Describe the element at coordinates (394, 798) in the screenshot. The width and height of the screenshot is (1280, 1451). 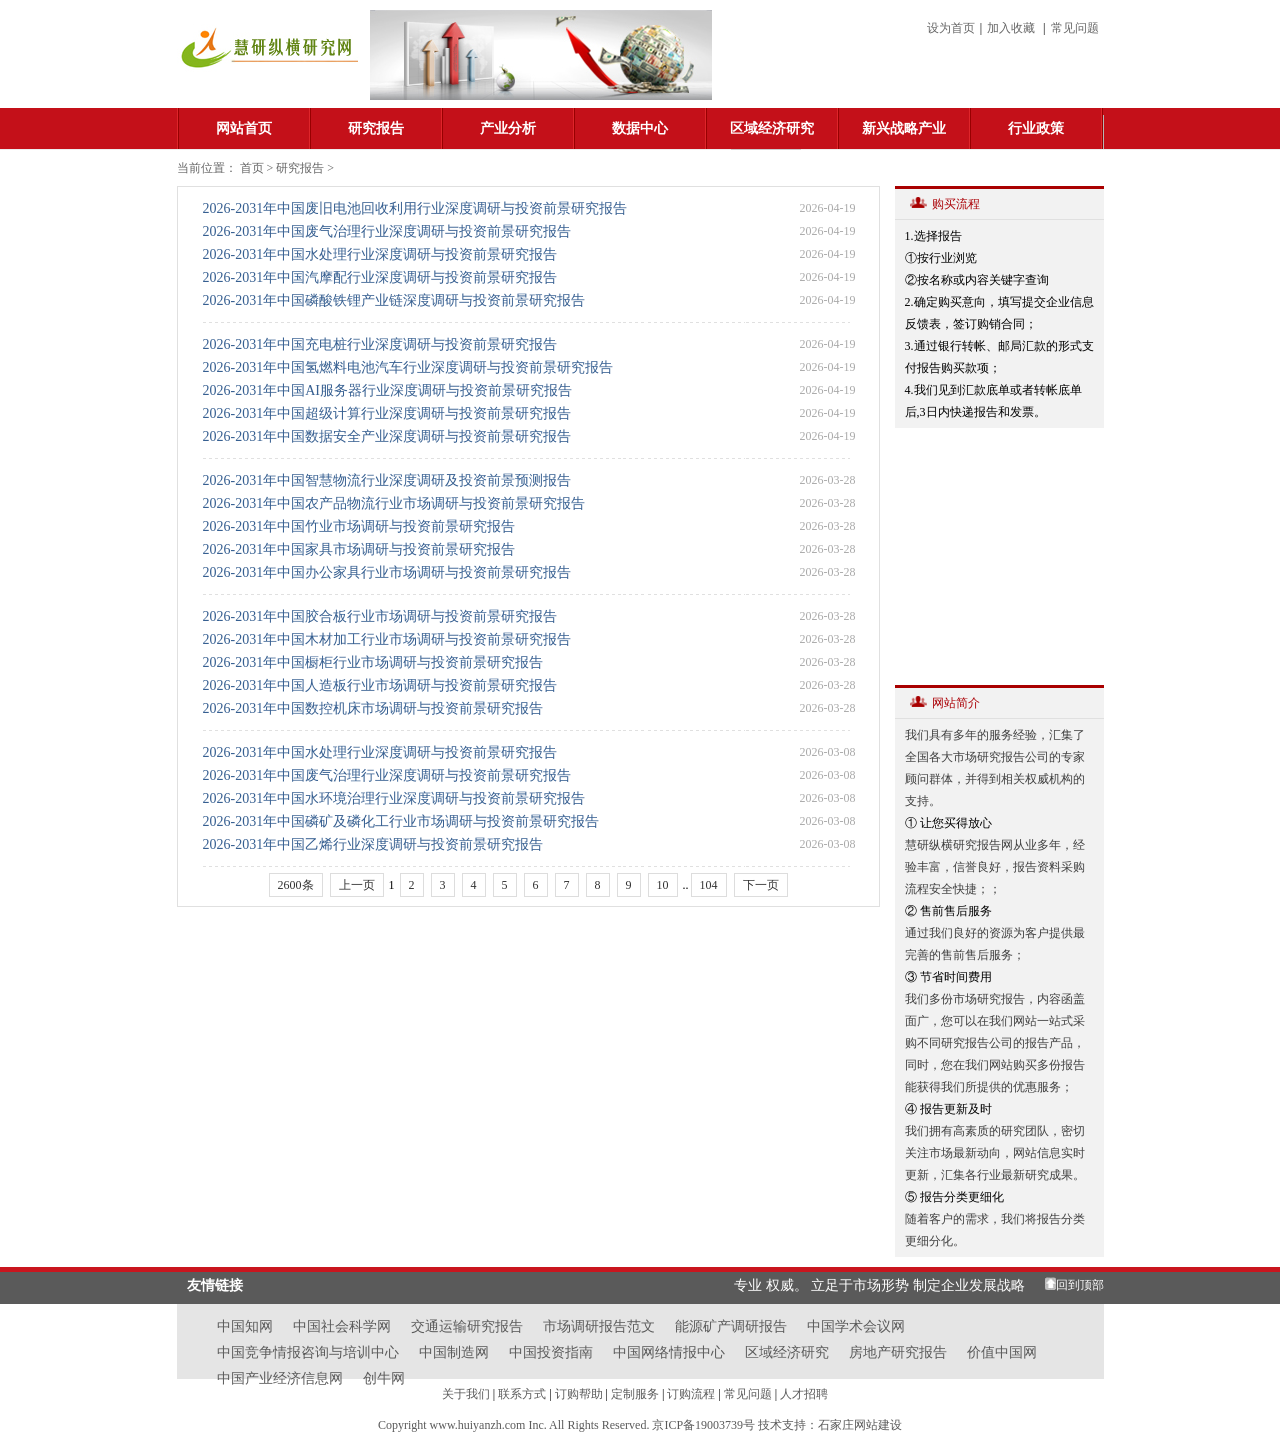
I see `2026-2031年中国水环境治理行业深度调研与投资前景研究报告` at that location.